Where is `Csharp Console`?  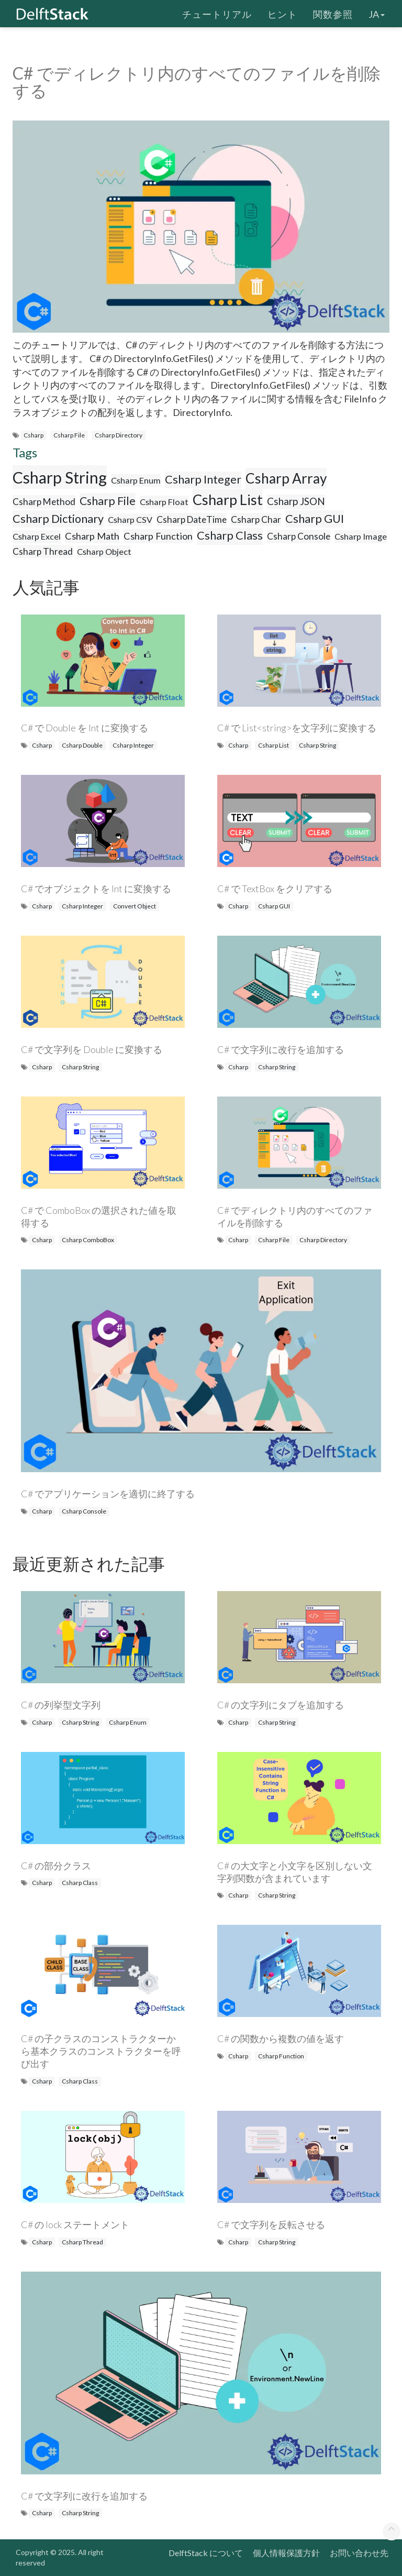 Csharp Console is located at coordinates (298, 536).